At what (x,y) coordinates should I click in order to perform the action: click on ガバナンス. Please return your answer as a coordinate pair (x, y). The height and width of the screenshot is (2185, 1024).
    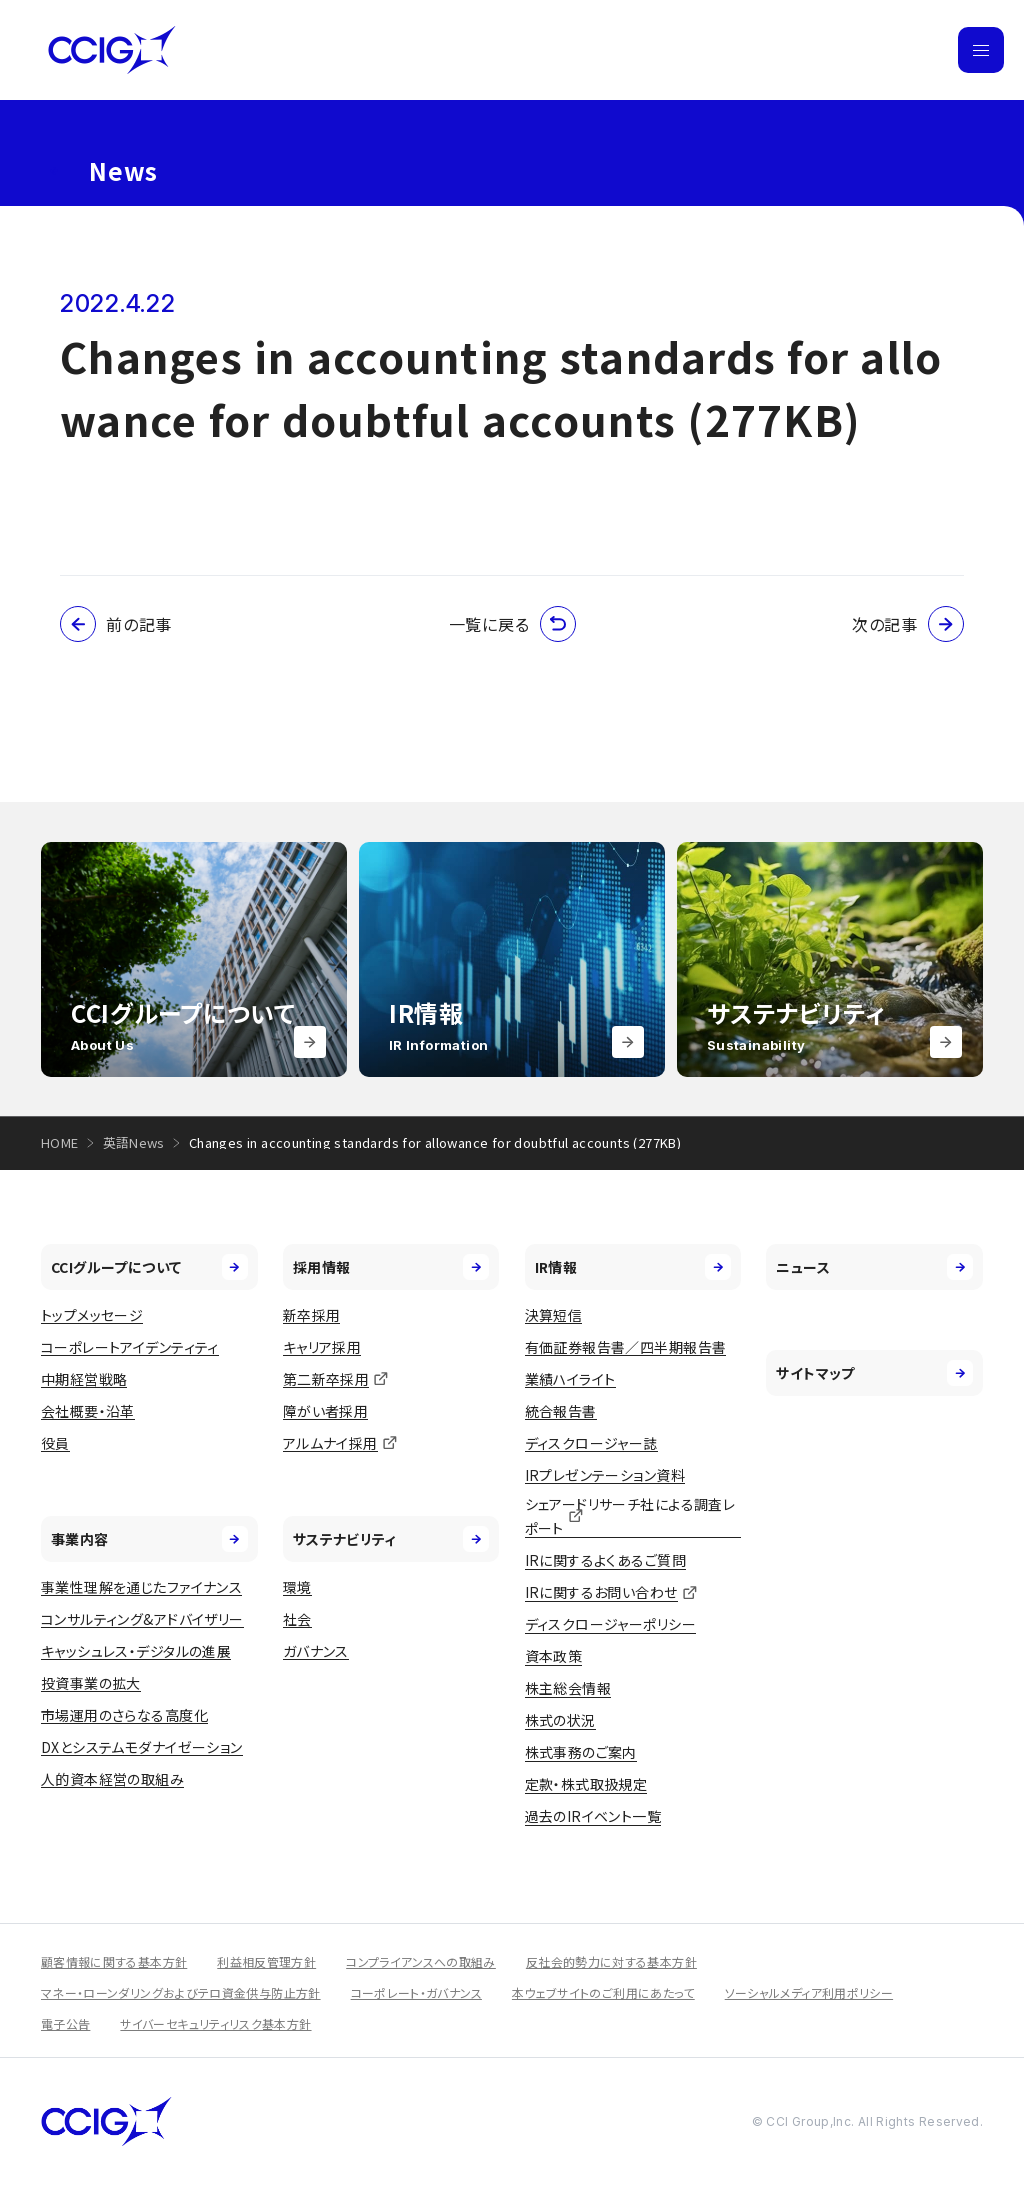
    Looking at the image, I should click on (316, 1651).